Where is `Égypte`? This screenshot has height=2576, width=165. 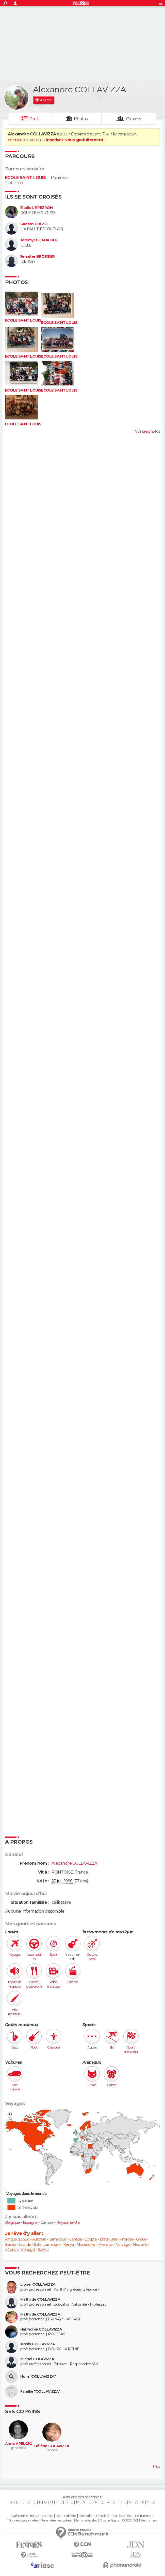 Égypte is located at coordinates (91, 2239).